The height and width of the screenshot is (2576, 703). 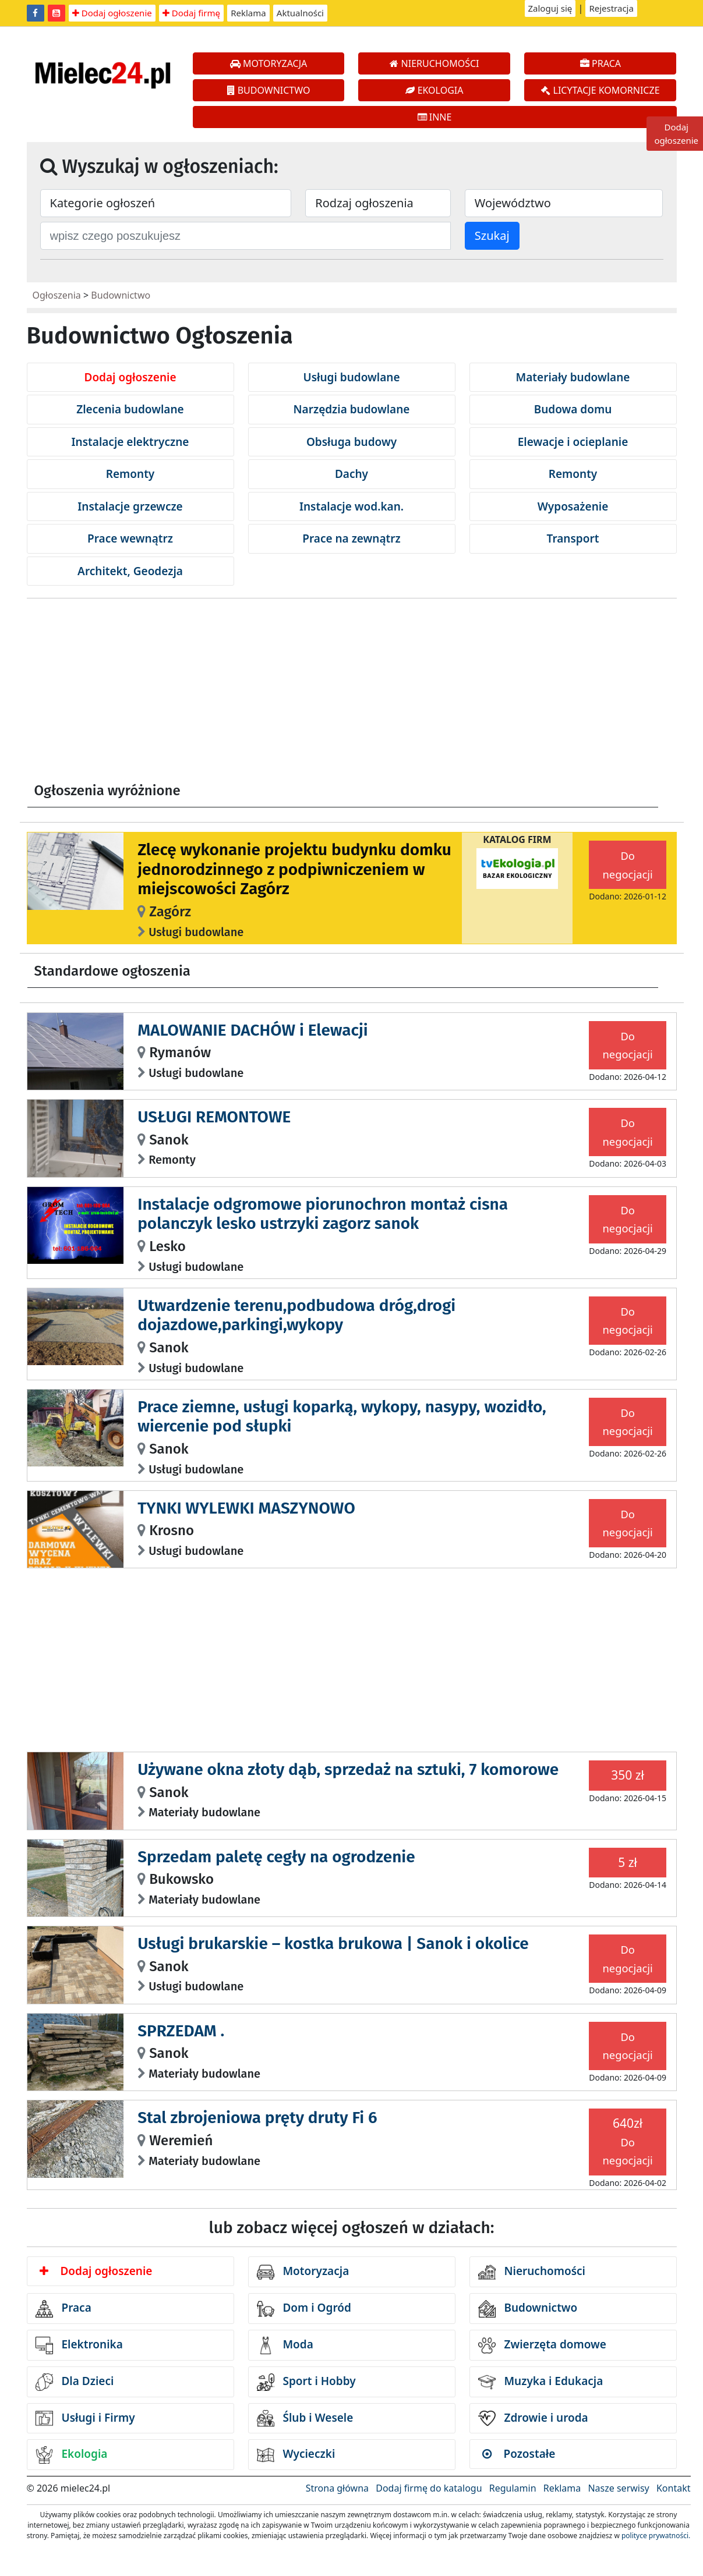 I want to click on SPRZEDAM ., so click(x=180, y=2030).